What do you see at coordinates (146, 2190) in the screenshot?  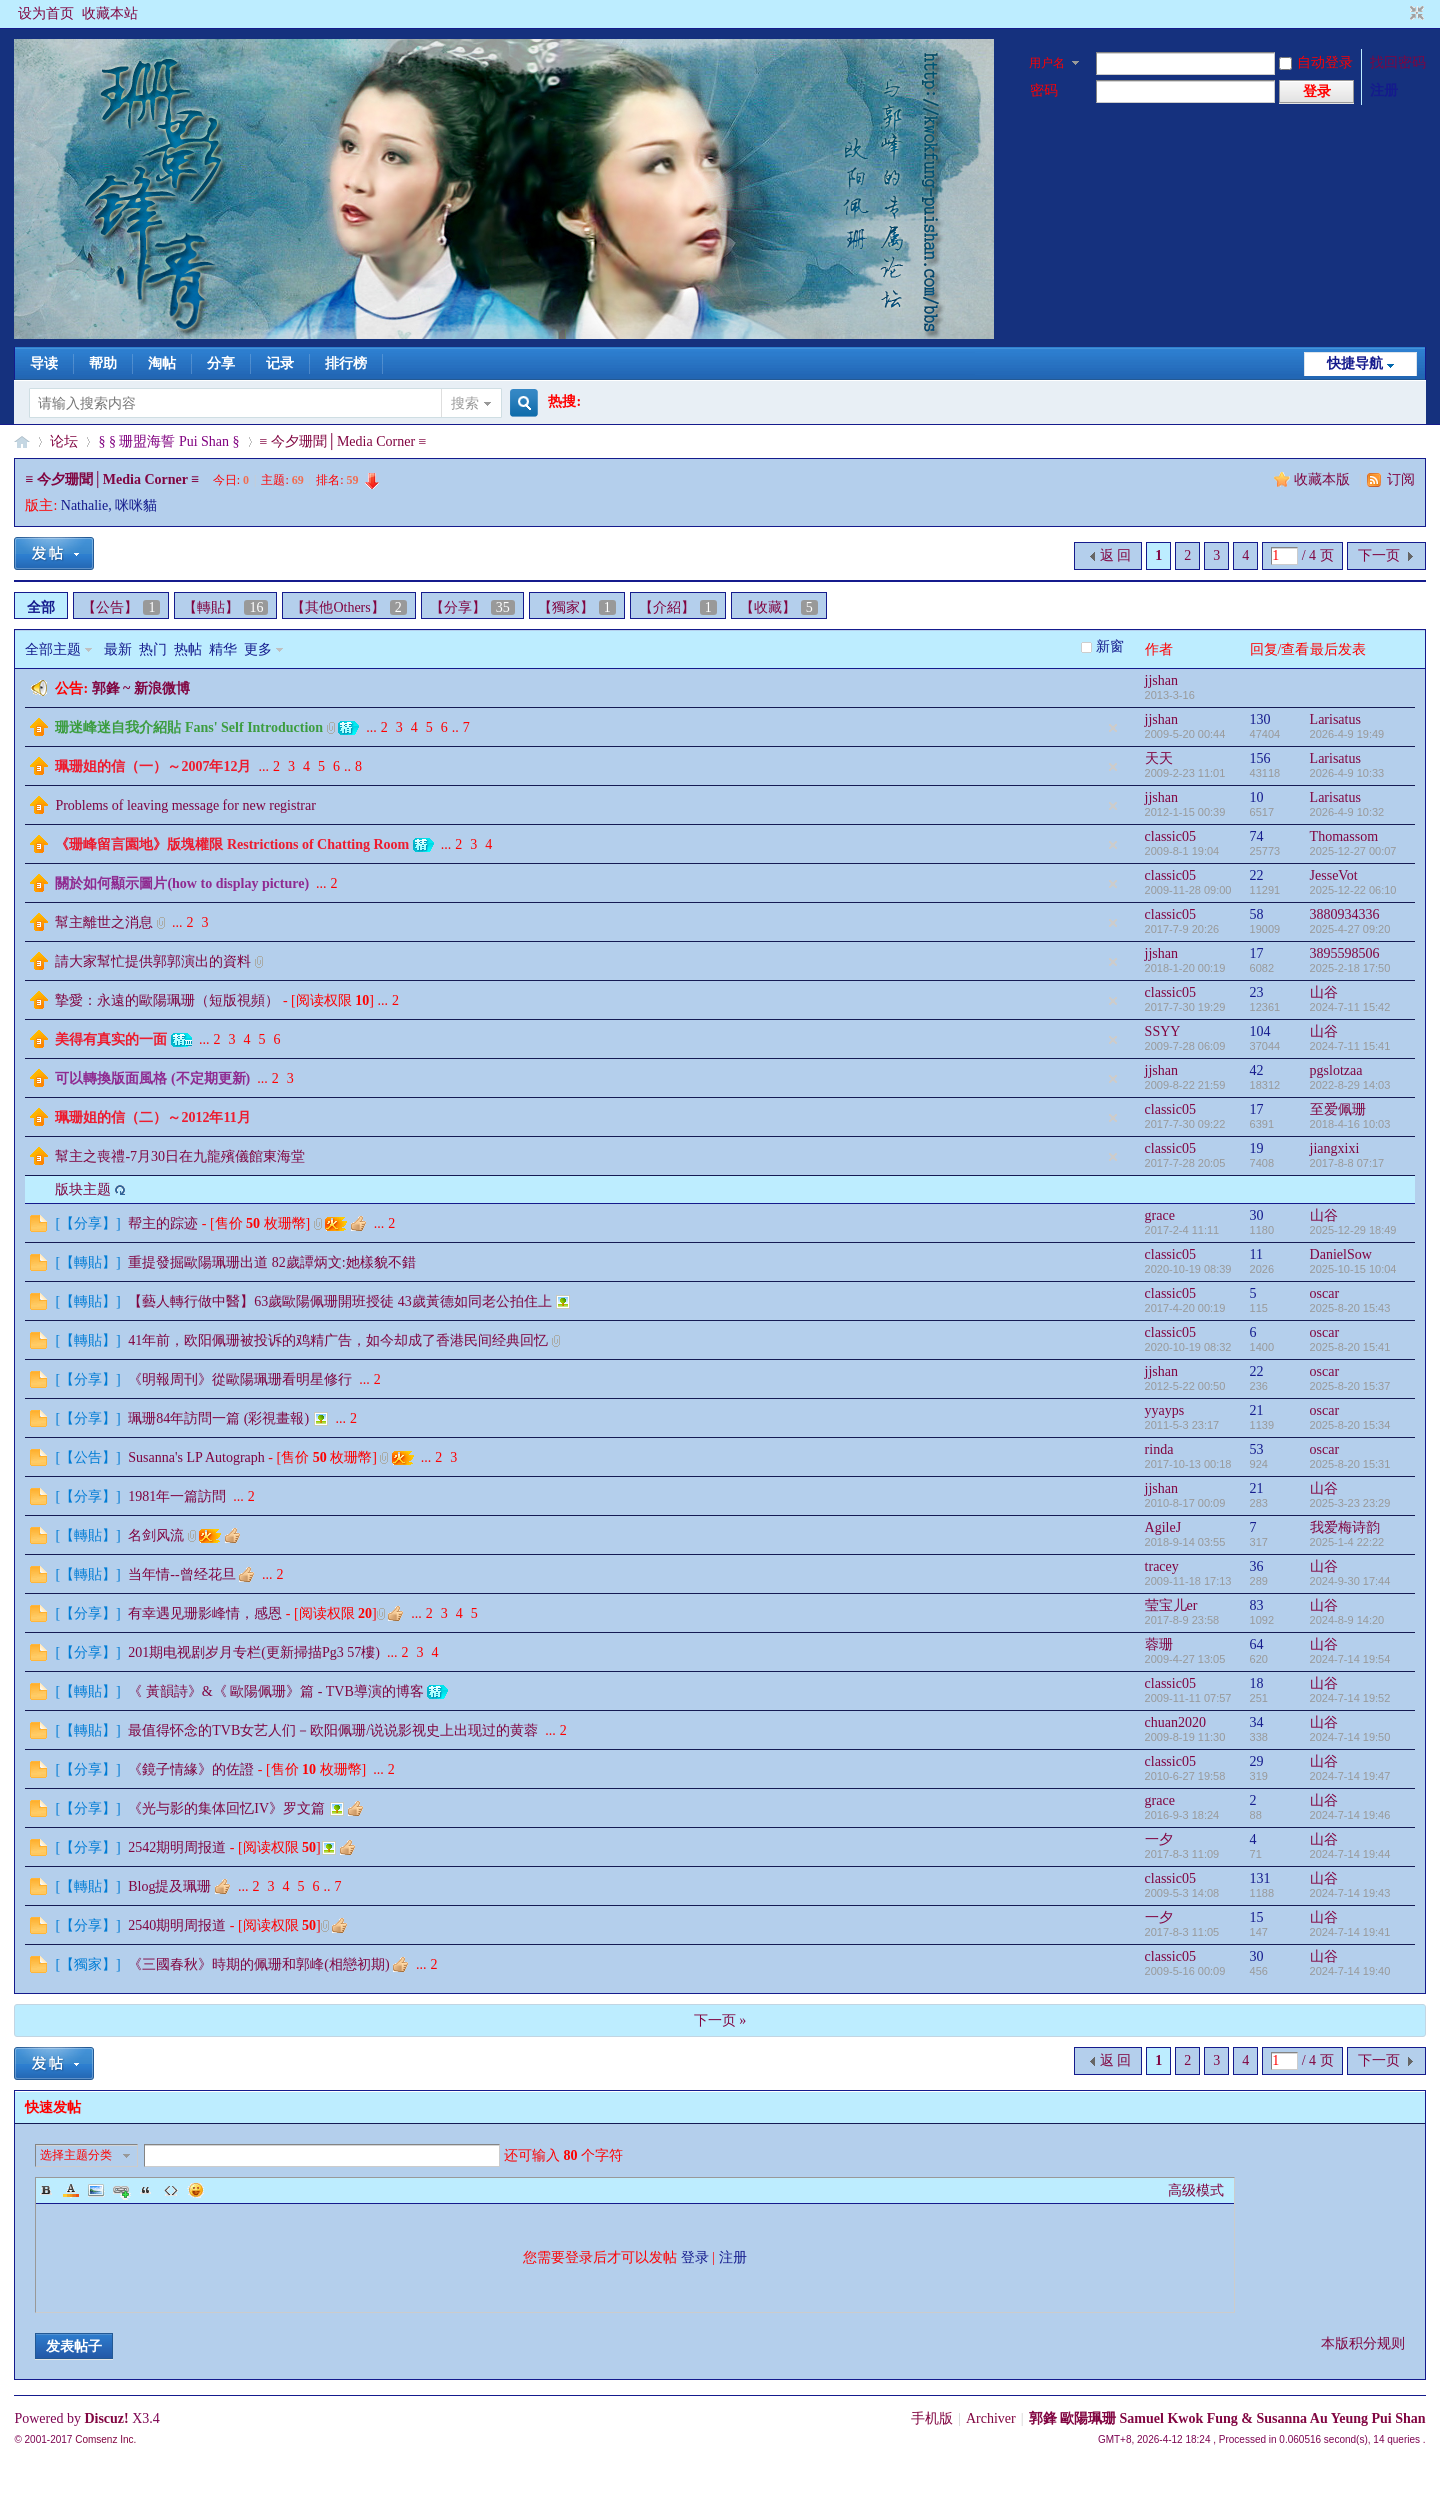 I see `Quote` at bounding box center [146, 2190].